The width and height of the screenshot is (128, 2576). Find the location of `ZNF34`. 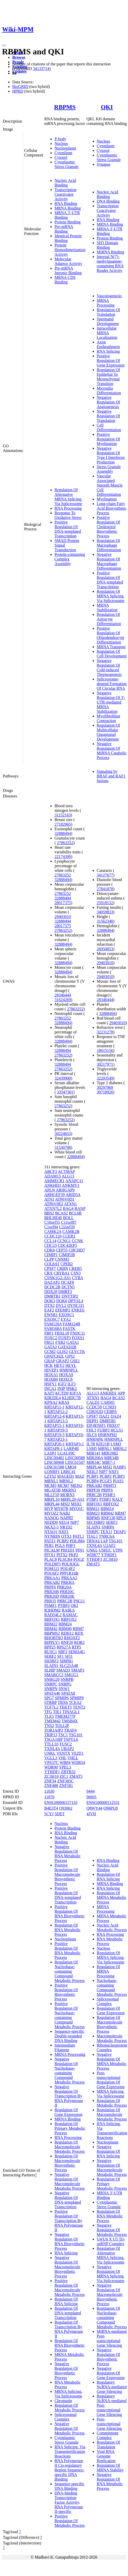

ZNF34 is located at coordinates (50, 1781).